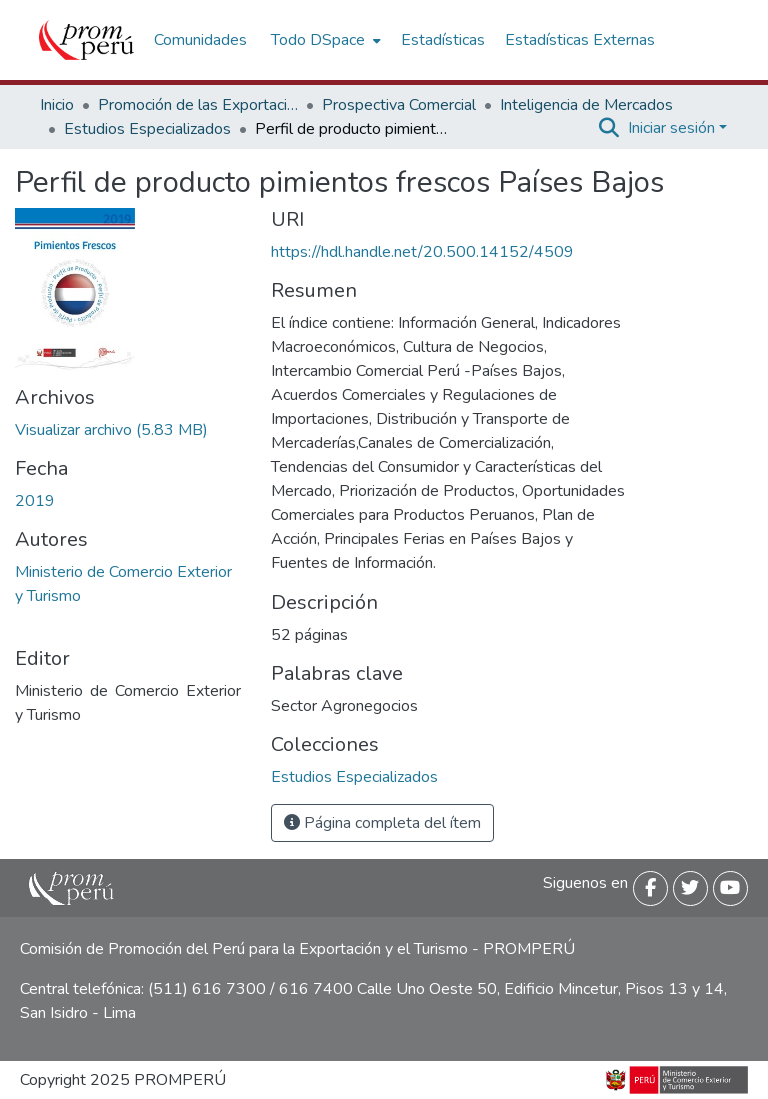 Image resolution: width=768 pixels, height=1099 pixels. Describe the element at coordinates (671, 128) in the screenshot. I see `Iniciar sesión [menuitem]` at that location.